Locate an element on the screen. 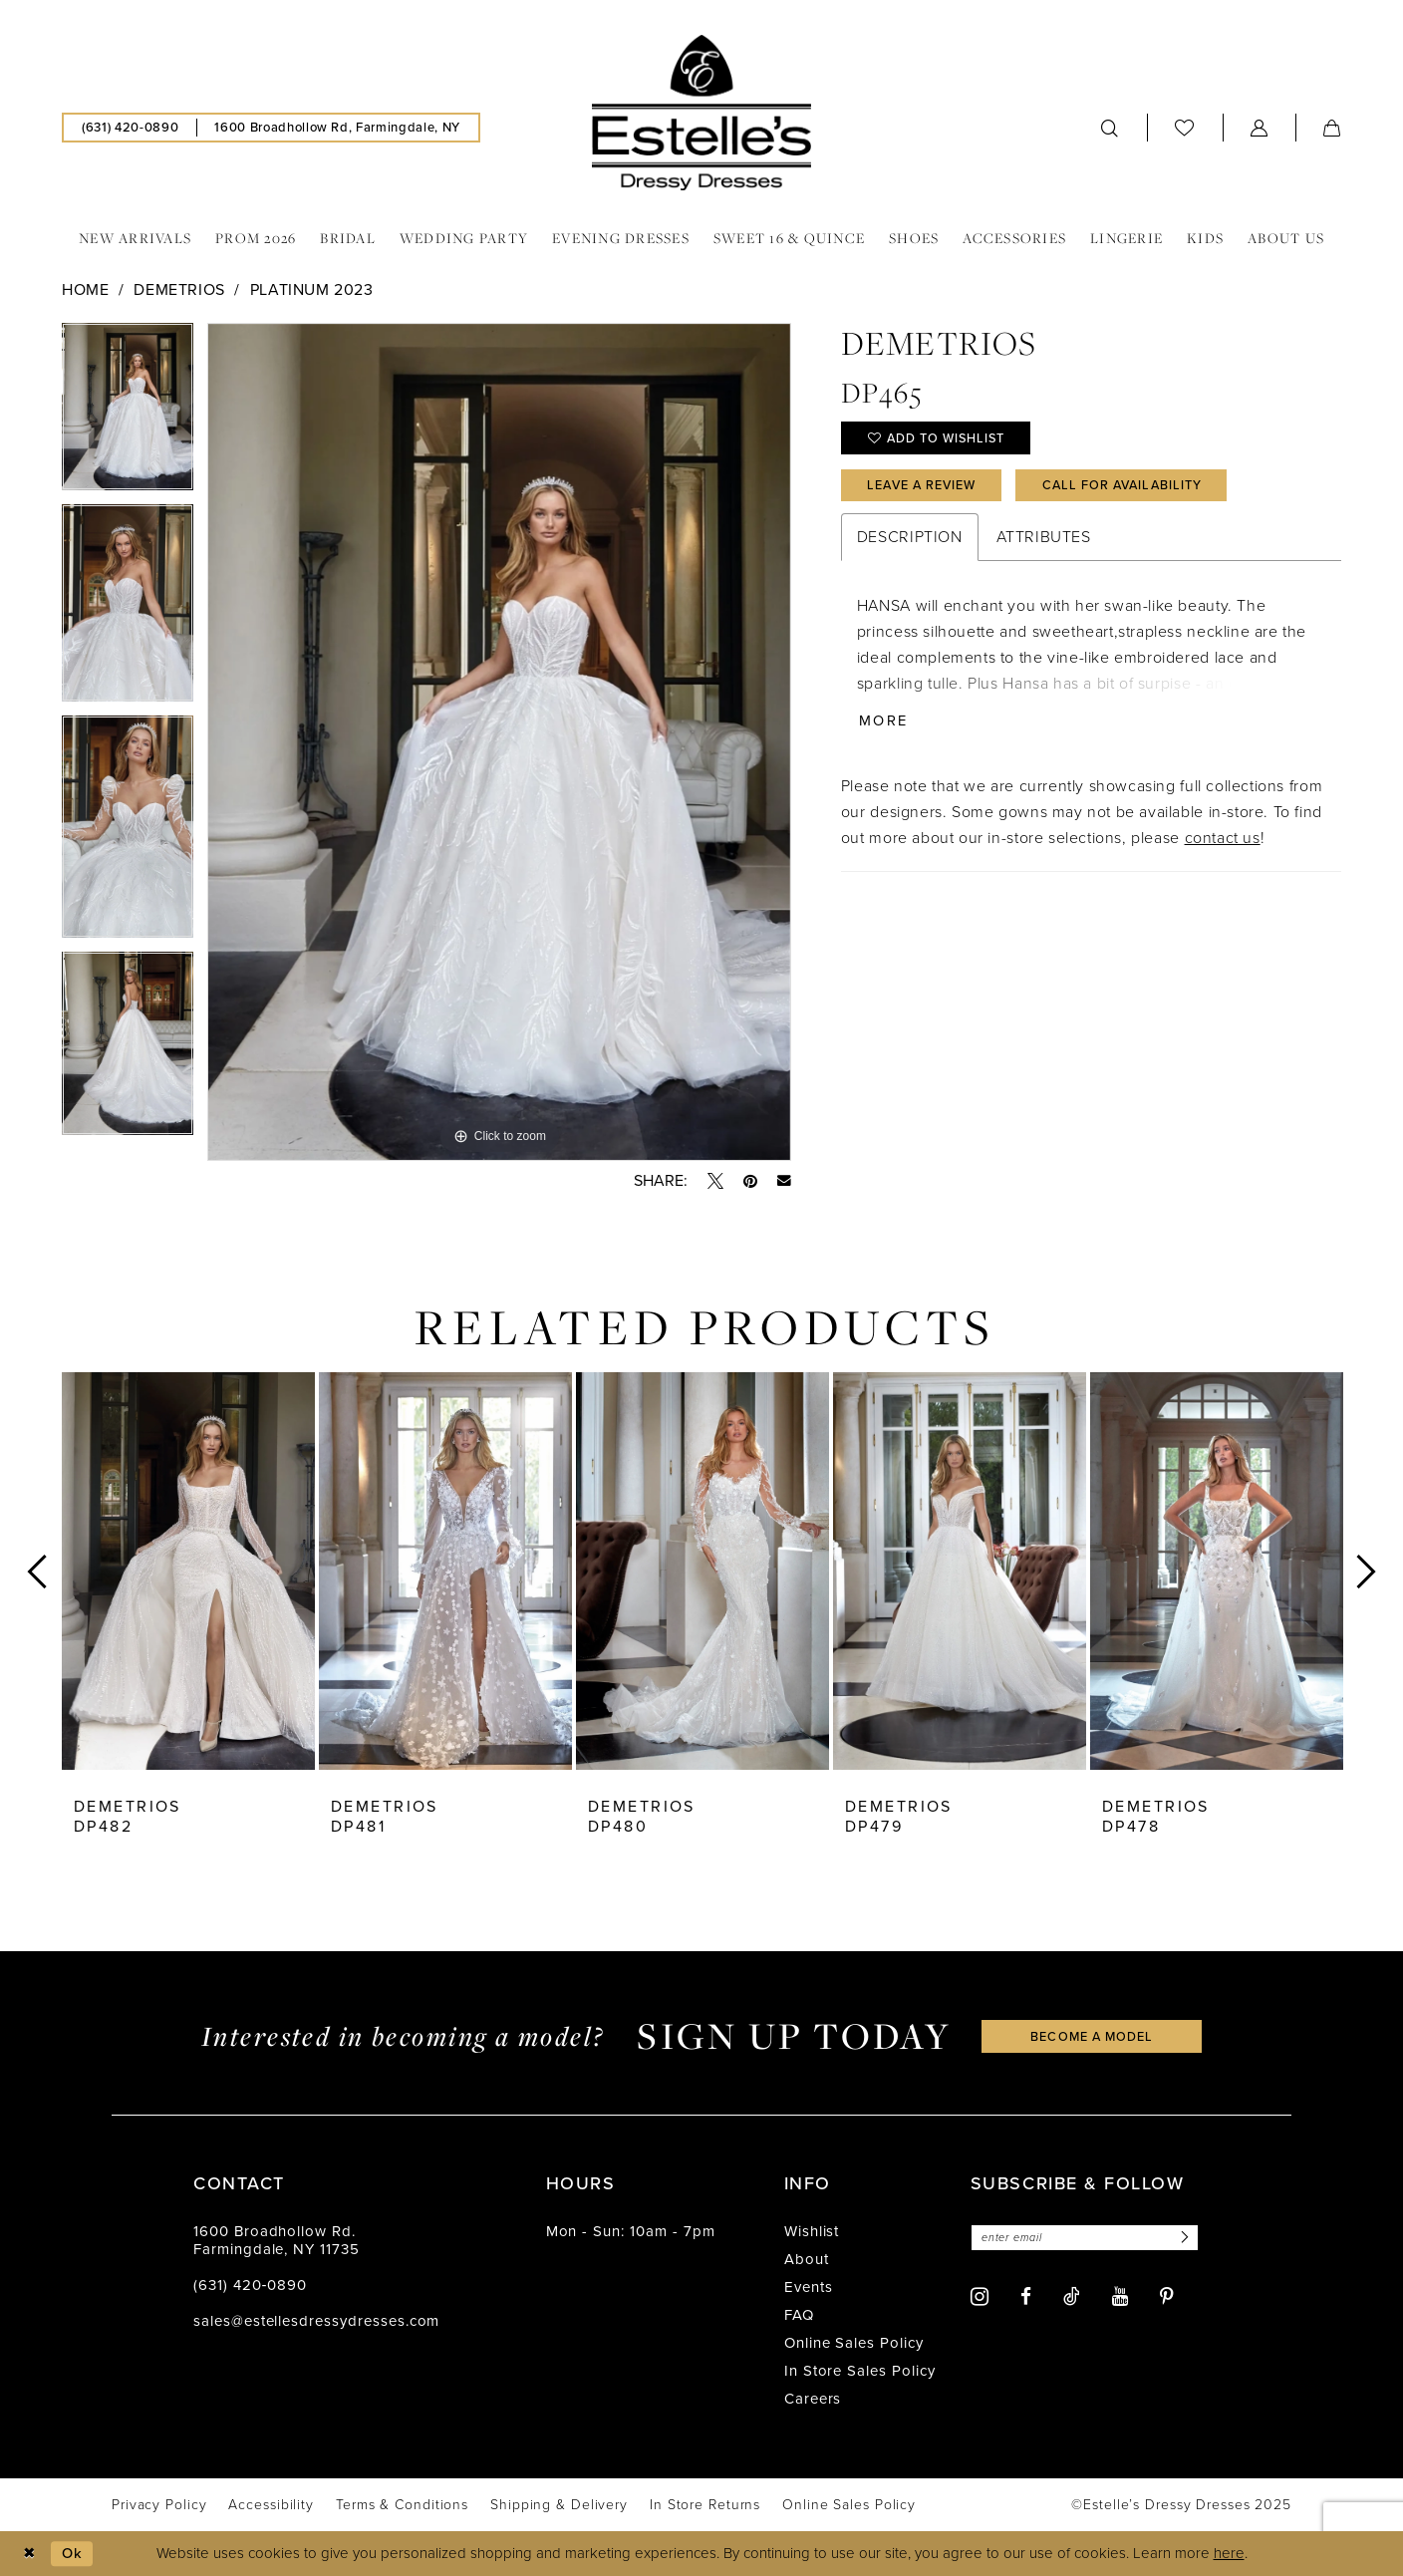 The image size is (1403, 2576). 1600 Broadhollow Rd. Farmingdale, NY 11735 [Opens in new tab] is located at coordinates (276, 2240).